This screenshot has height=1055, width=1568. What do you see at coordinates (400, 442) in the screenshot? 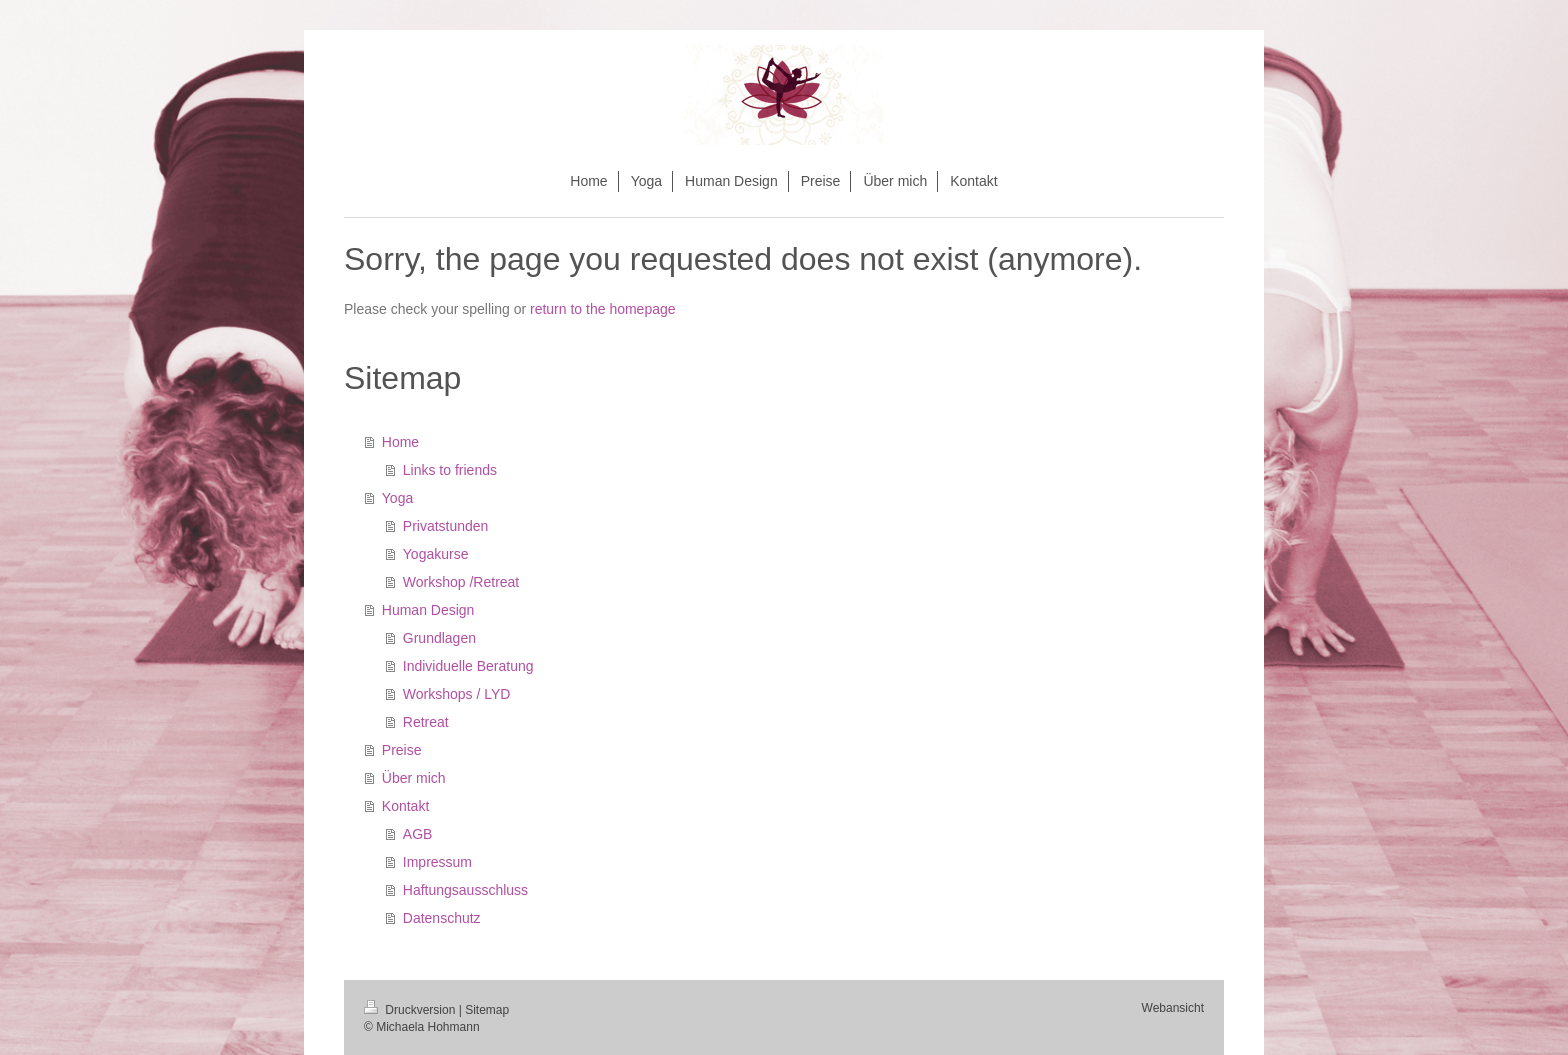
I see `Home` at bounding box center [400, 442].